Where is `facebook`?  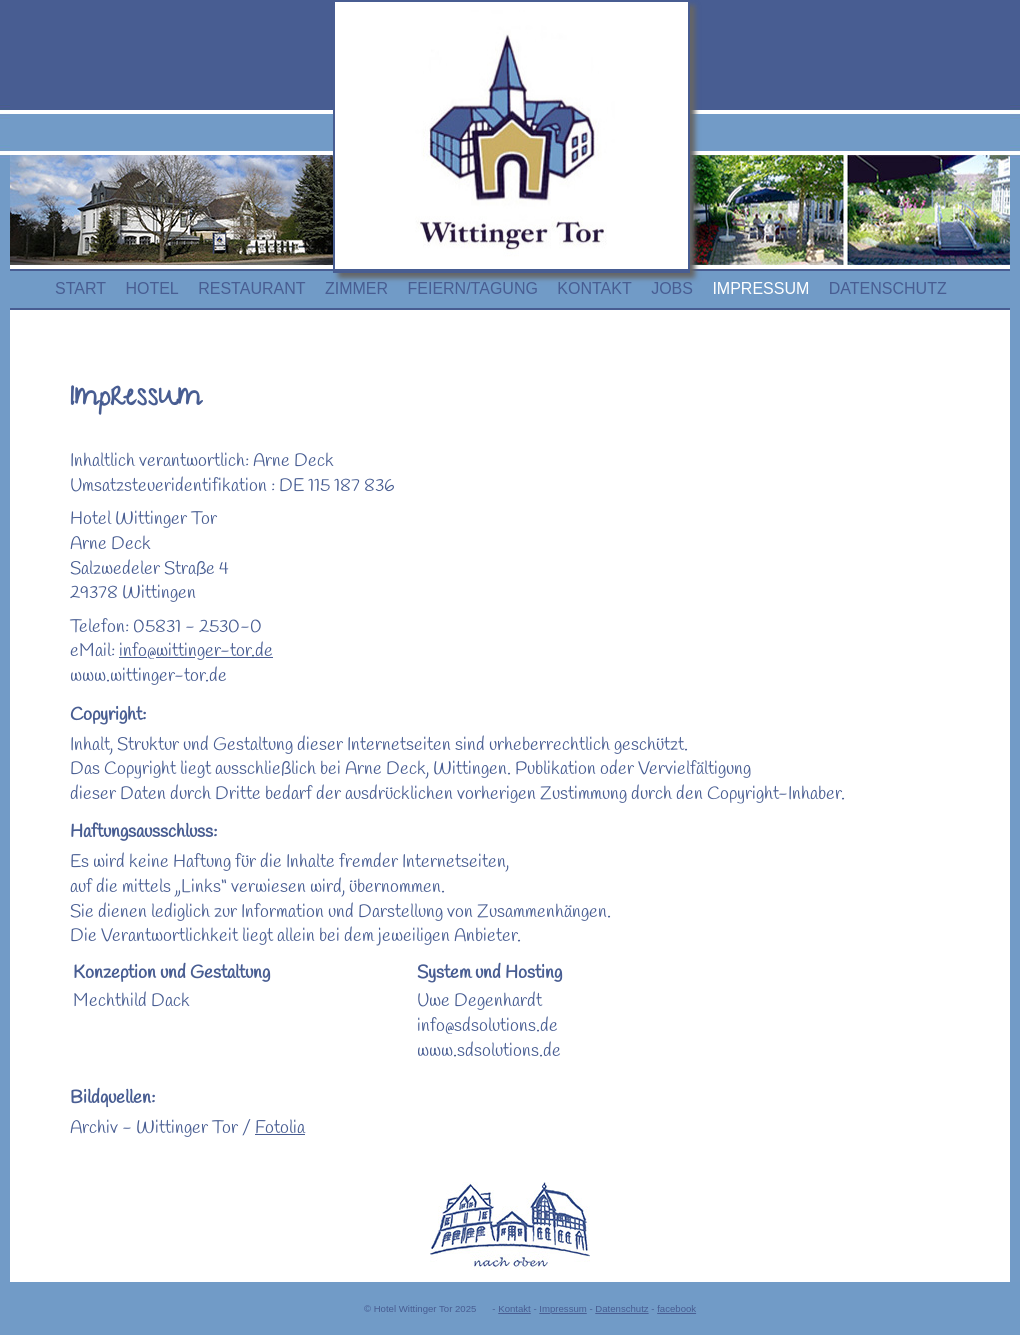
facebook is located at coordinates (676, 1308).